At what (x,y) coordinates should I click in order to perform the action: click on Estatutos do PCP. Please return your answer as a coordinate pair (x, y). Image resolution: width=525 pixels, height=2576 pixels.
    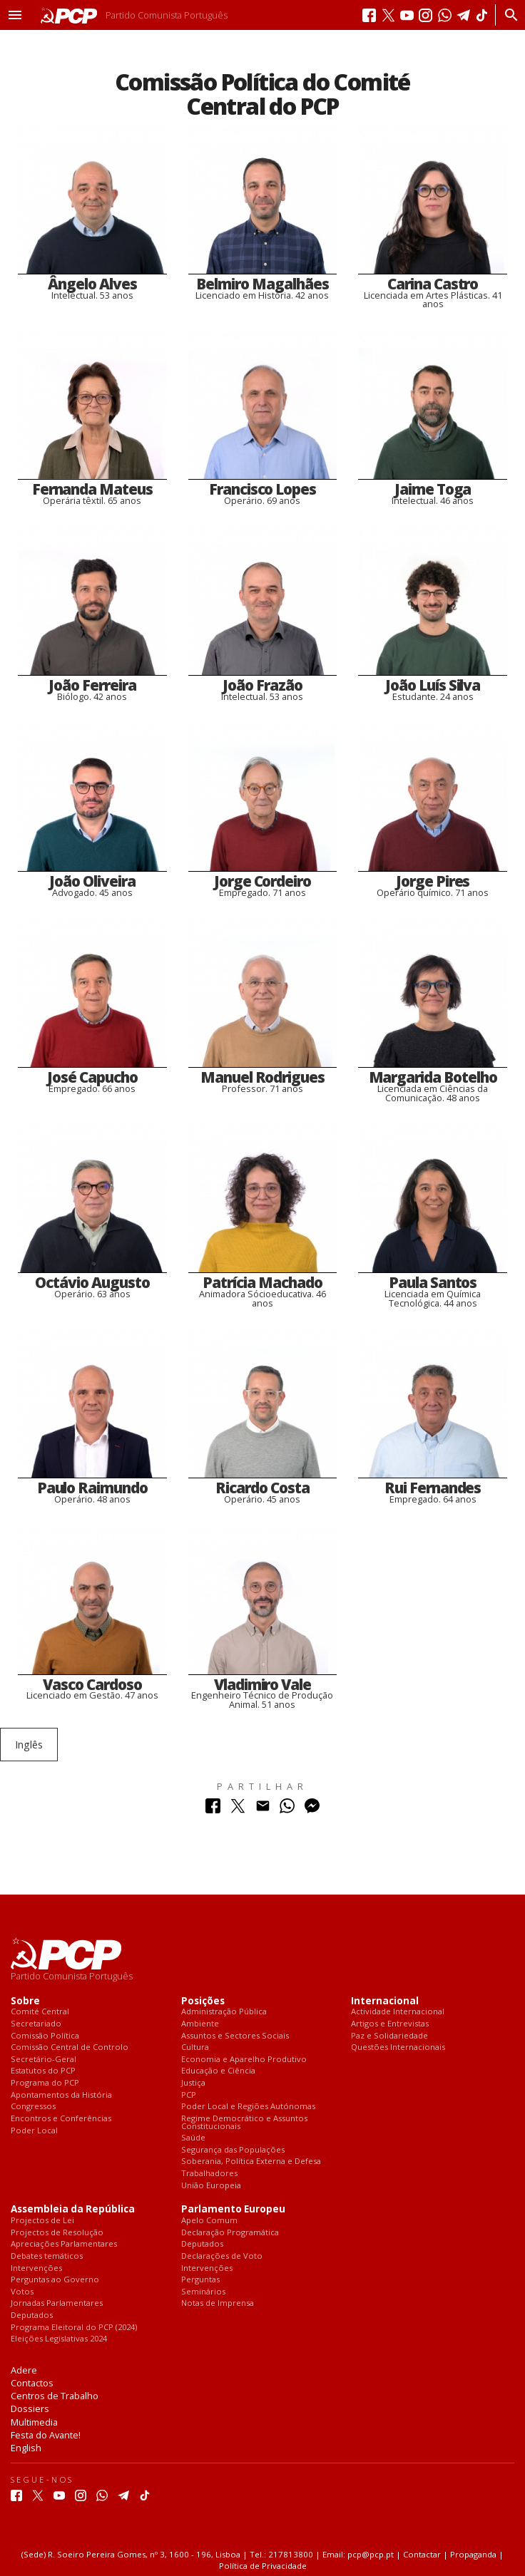
    Looking at the image, I should click on (43, 2071).